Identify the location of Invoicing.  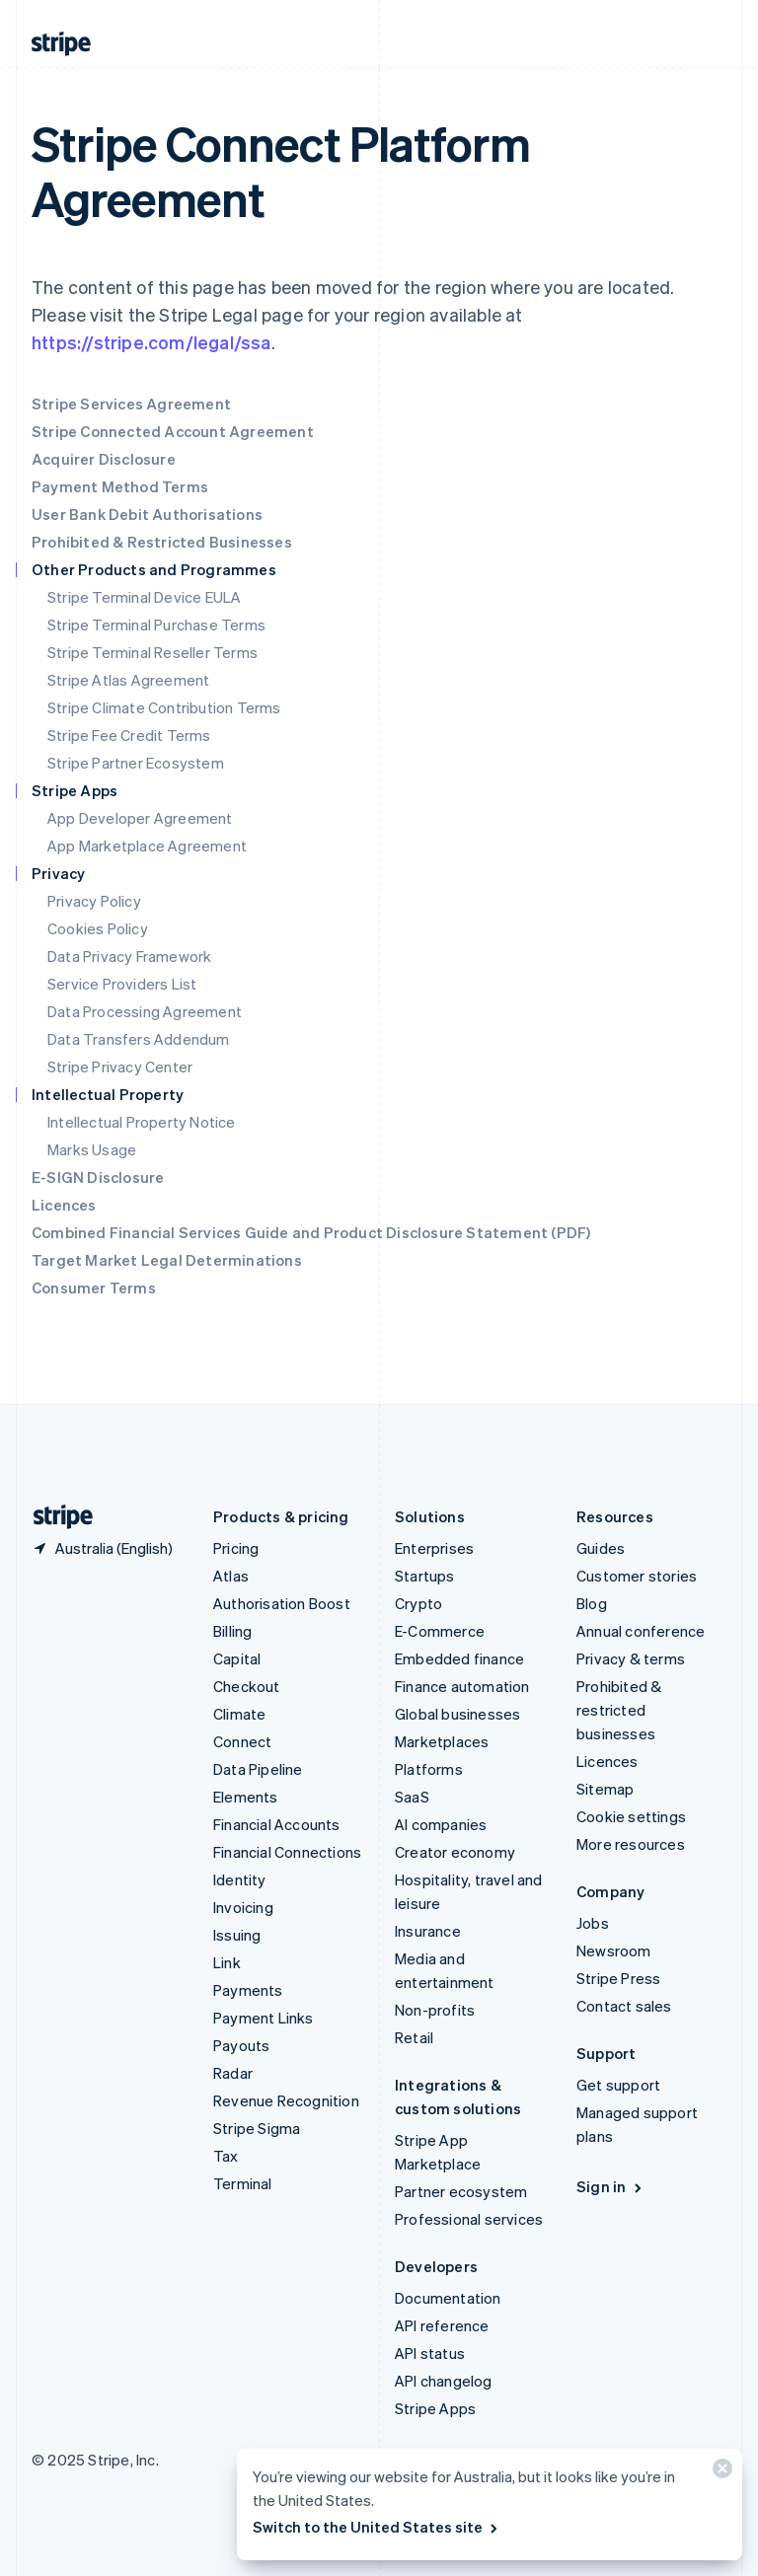
(243, 1907).